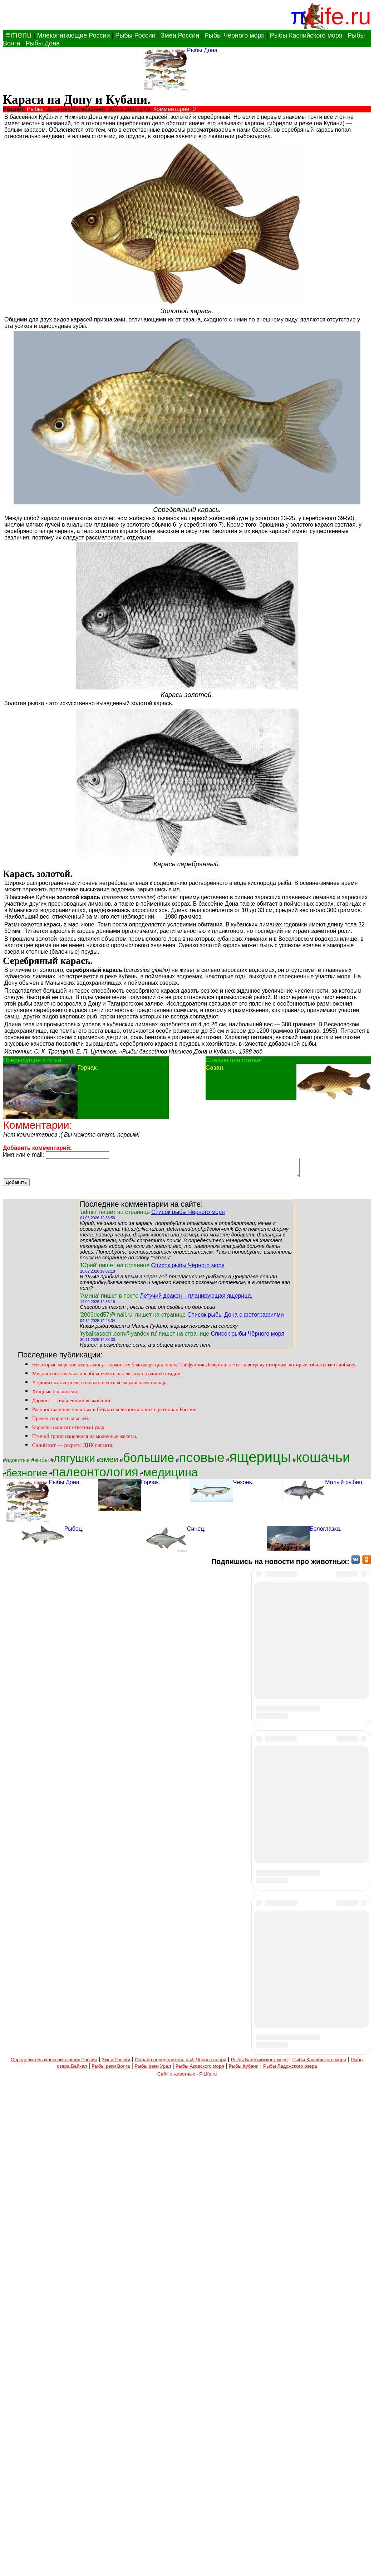 This screenshot has width=374, height=2576. Describe the element at coordinates (244, 2562) in the screenshot. I see `Рыбы Кубани` at that location.